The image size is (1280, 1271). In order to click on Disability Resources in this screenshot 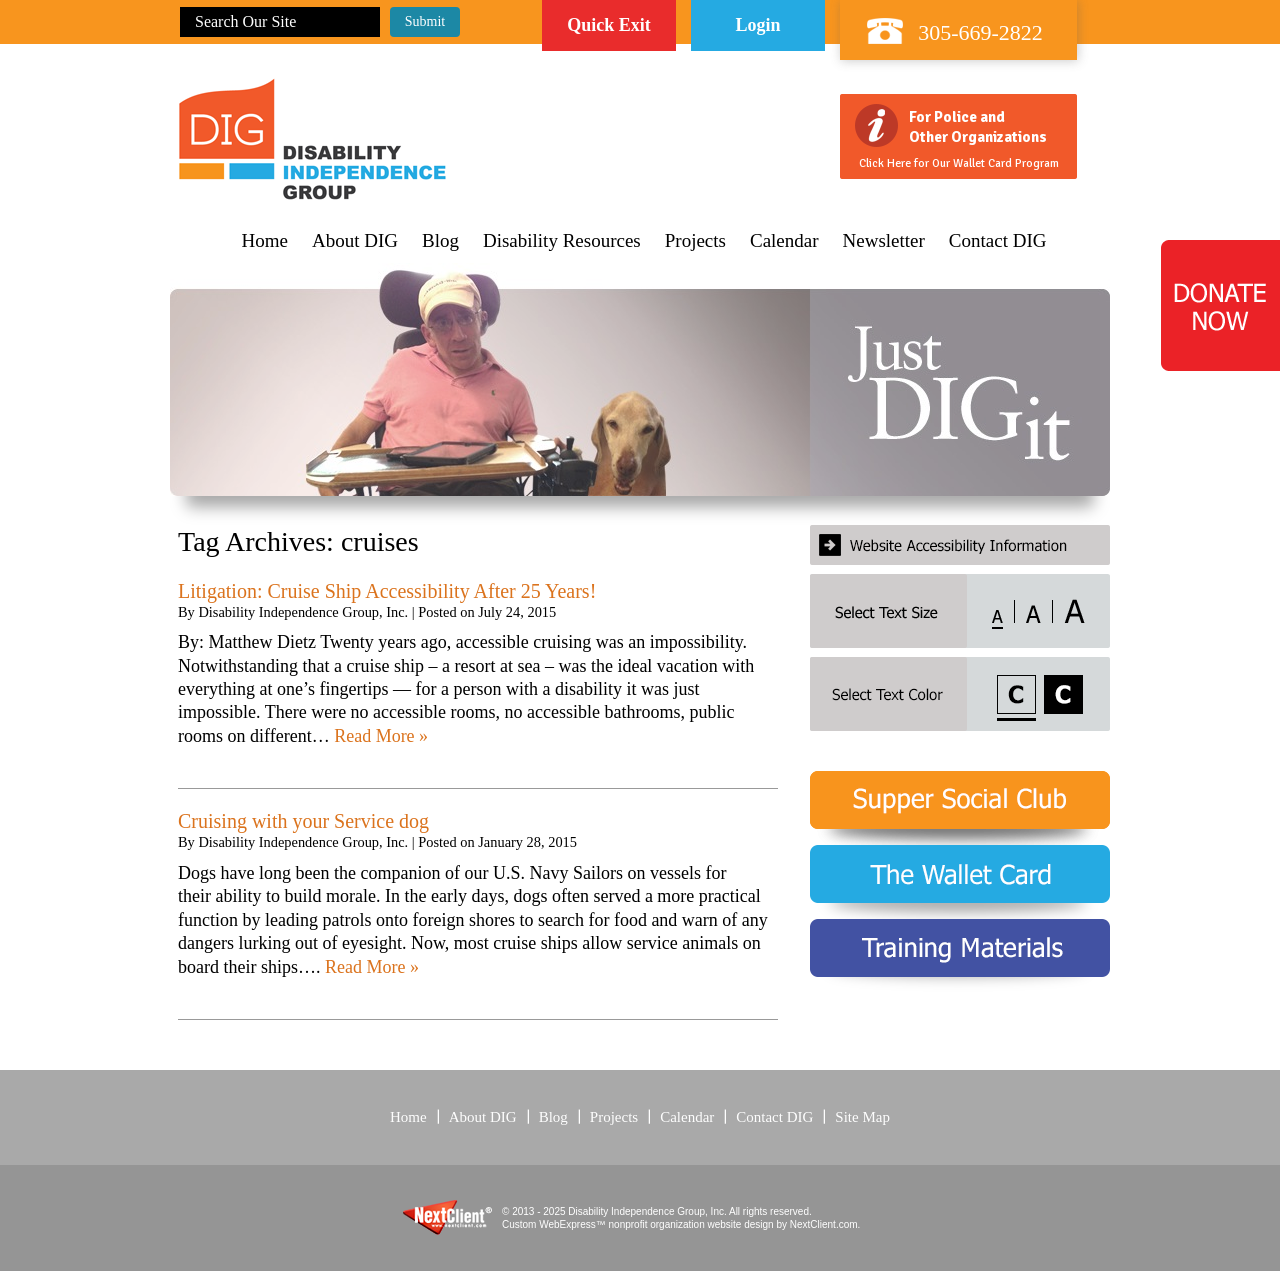, I will do `click(562, 241)`.